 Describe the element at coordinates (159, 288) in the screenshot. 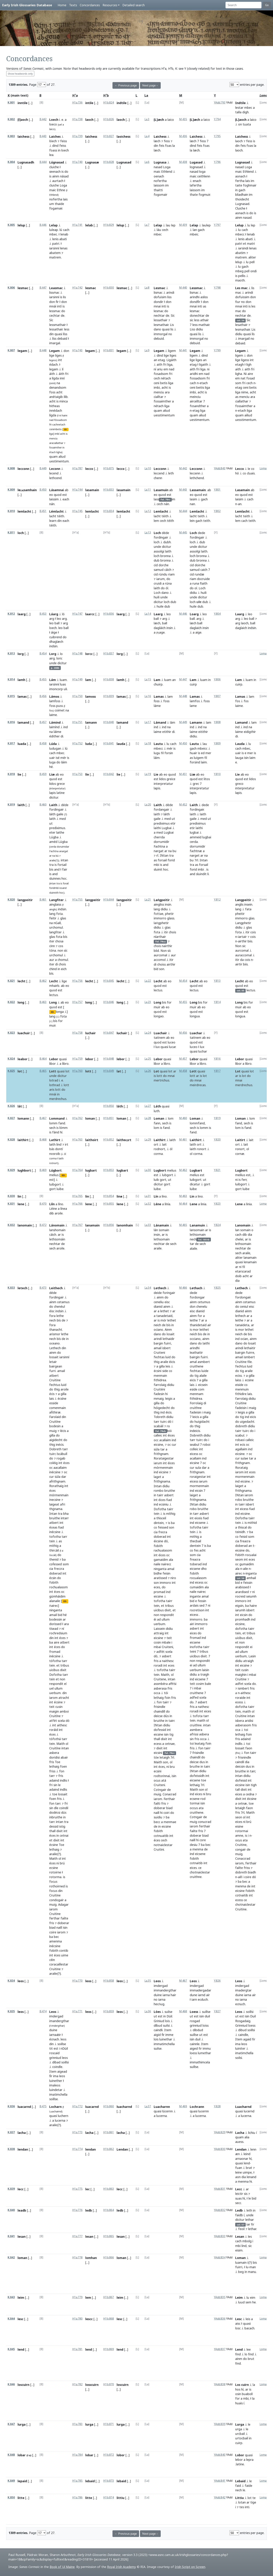

I see `Lesmac` at that location.